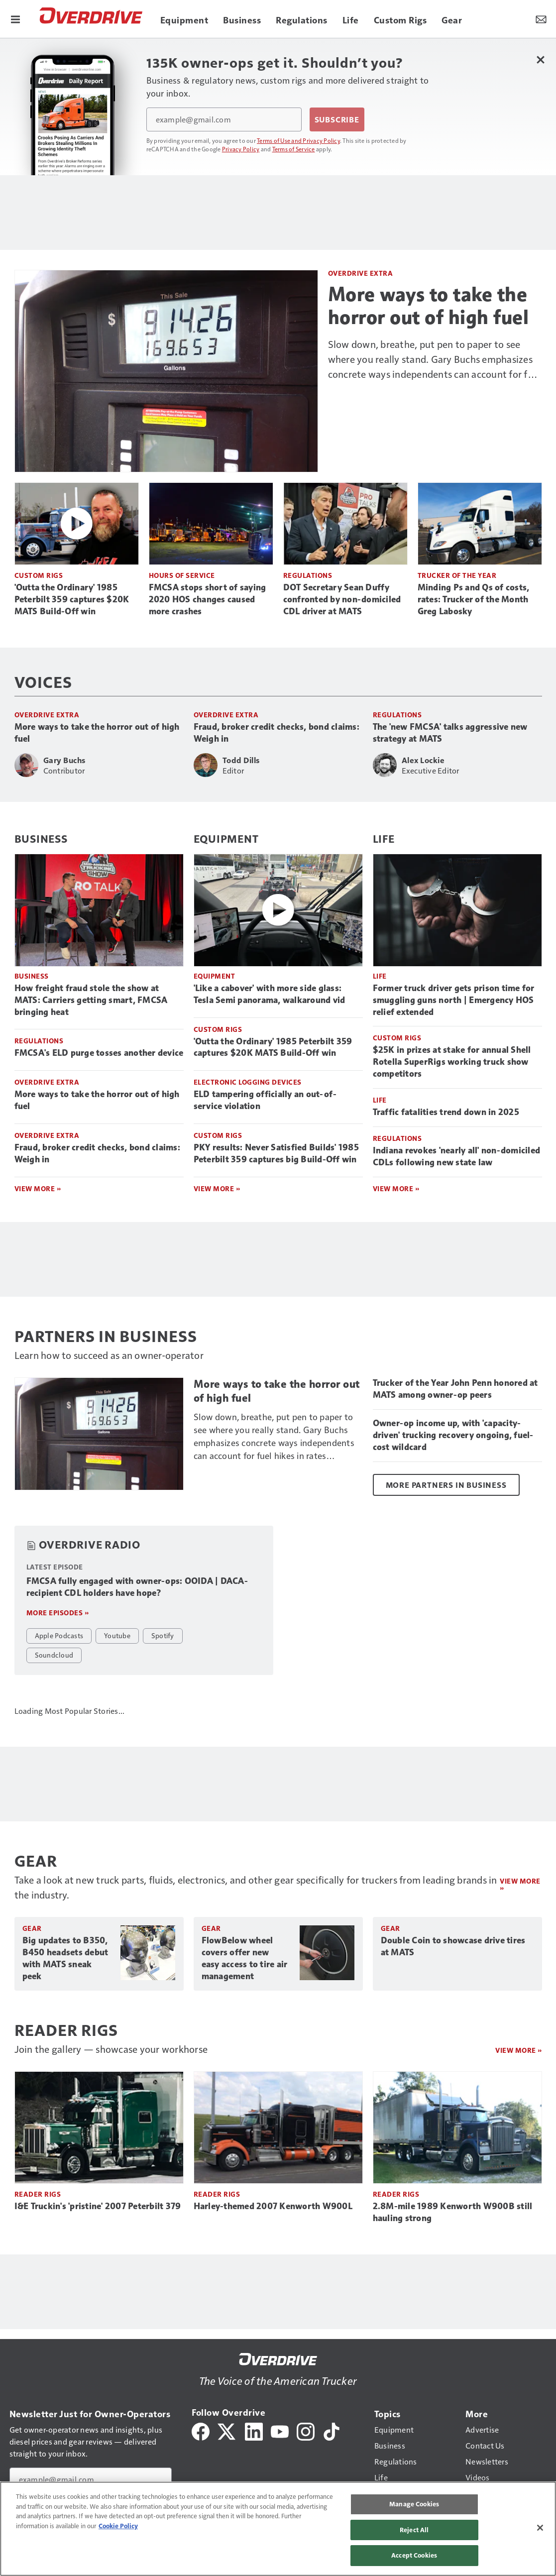 This screenshot has height=2576, width=556. What do you see at coordinates (457, 1156) in the screenshot?
I see `Indiana revokes 'nearly all' non-domiciled CDLs following new state law` at bounding box center [457, 1156].